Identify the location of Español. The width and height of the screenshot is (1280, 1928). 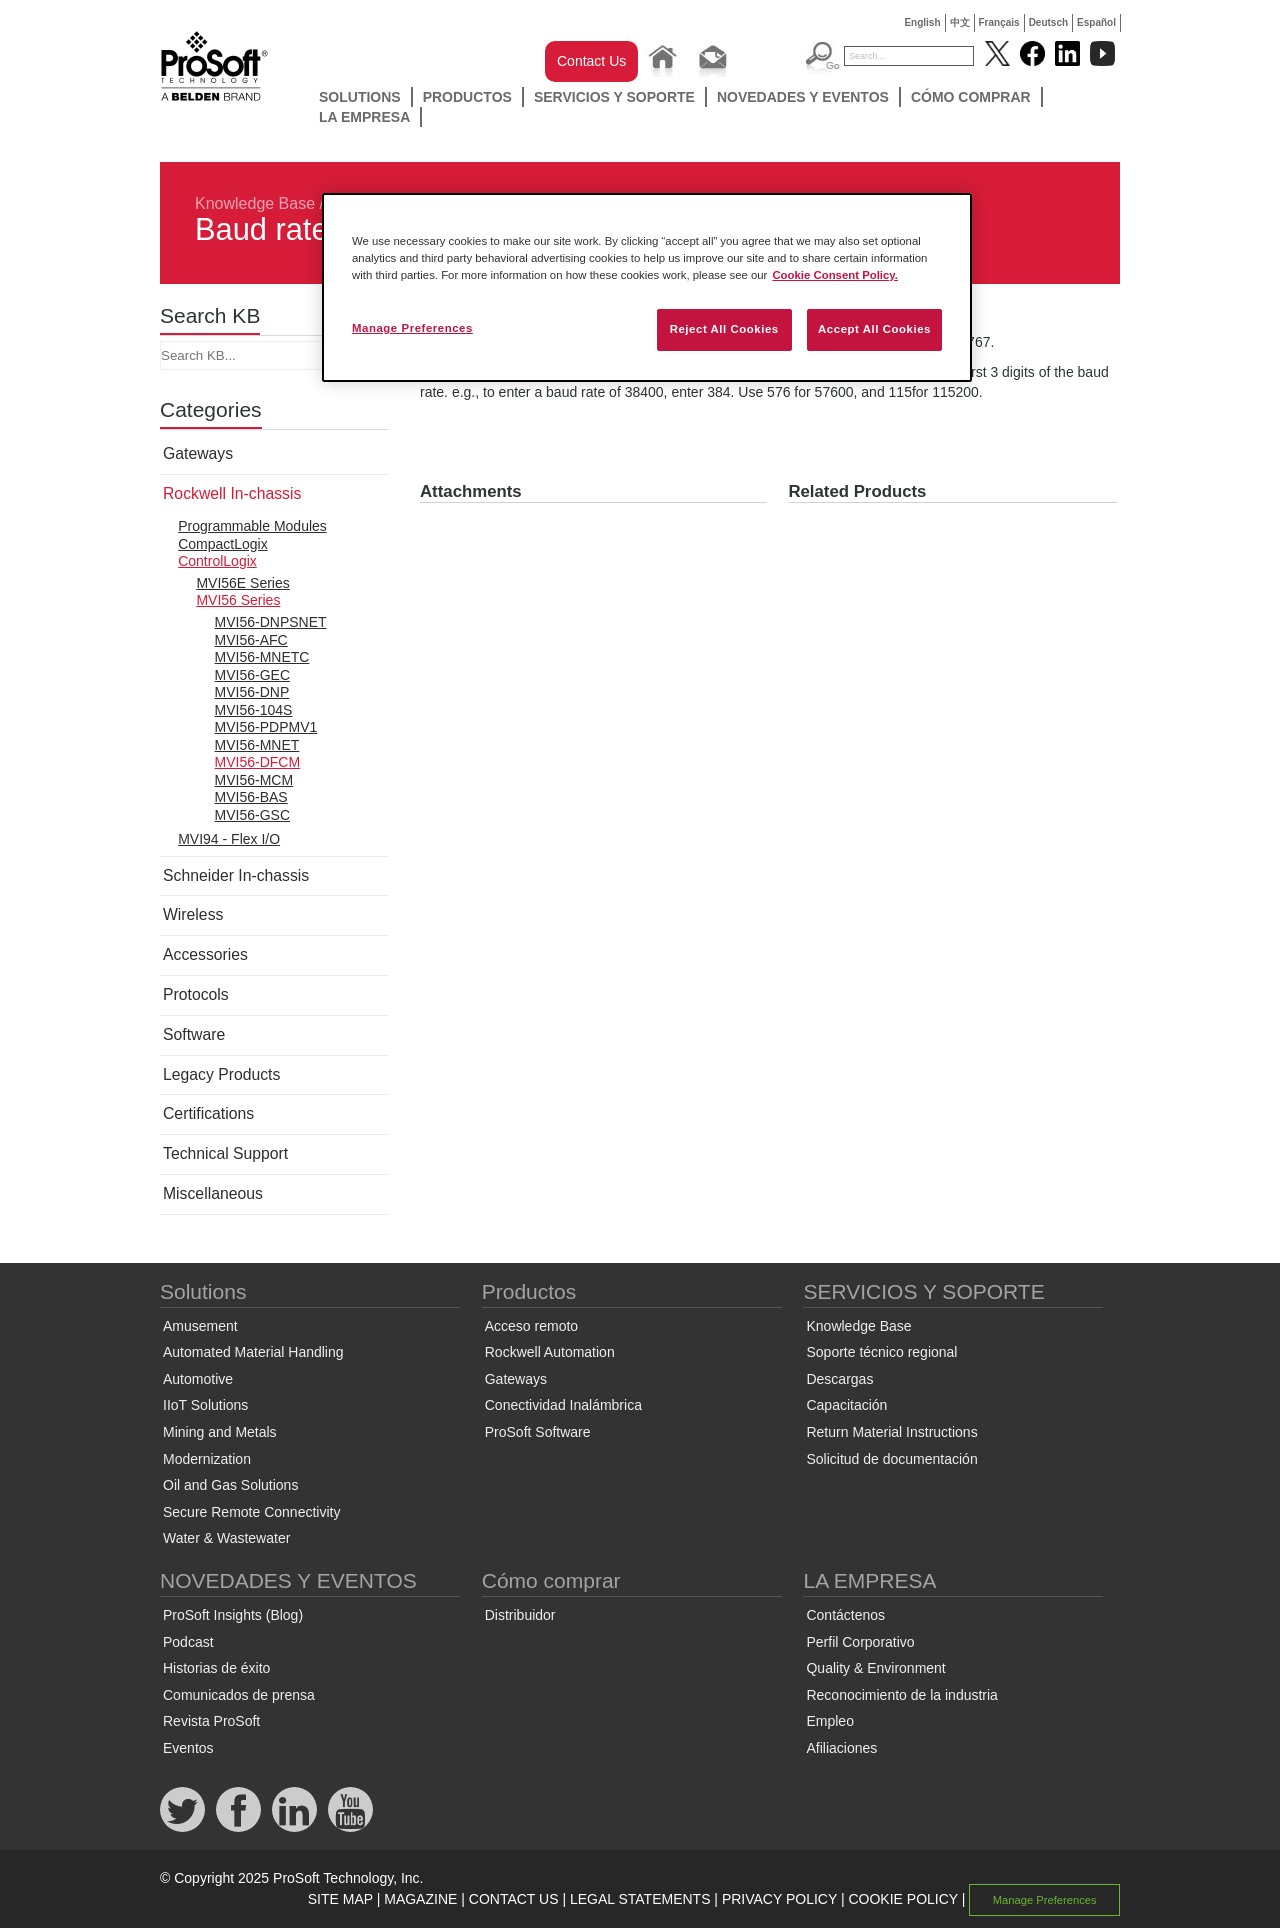
(1096, 22).